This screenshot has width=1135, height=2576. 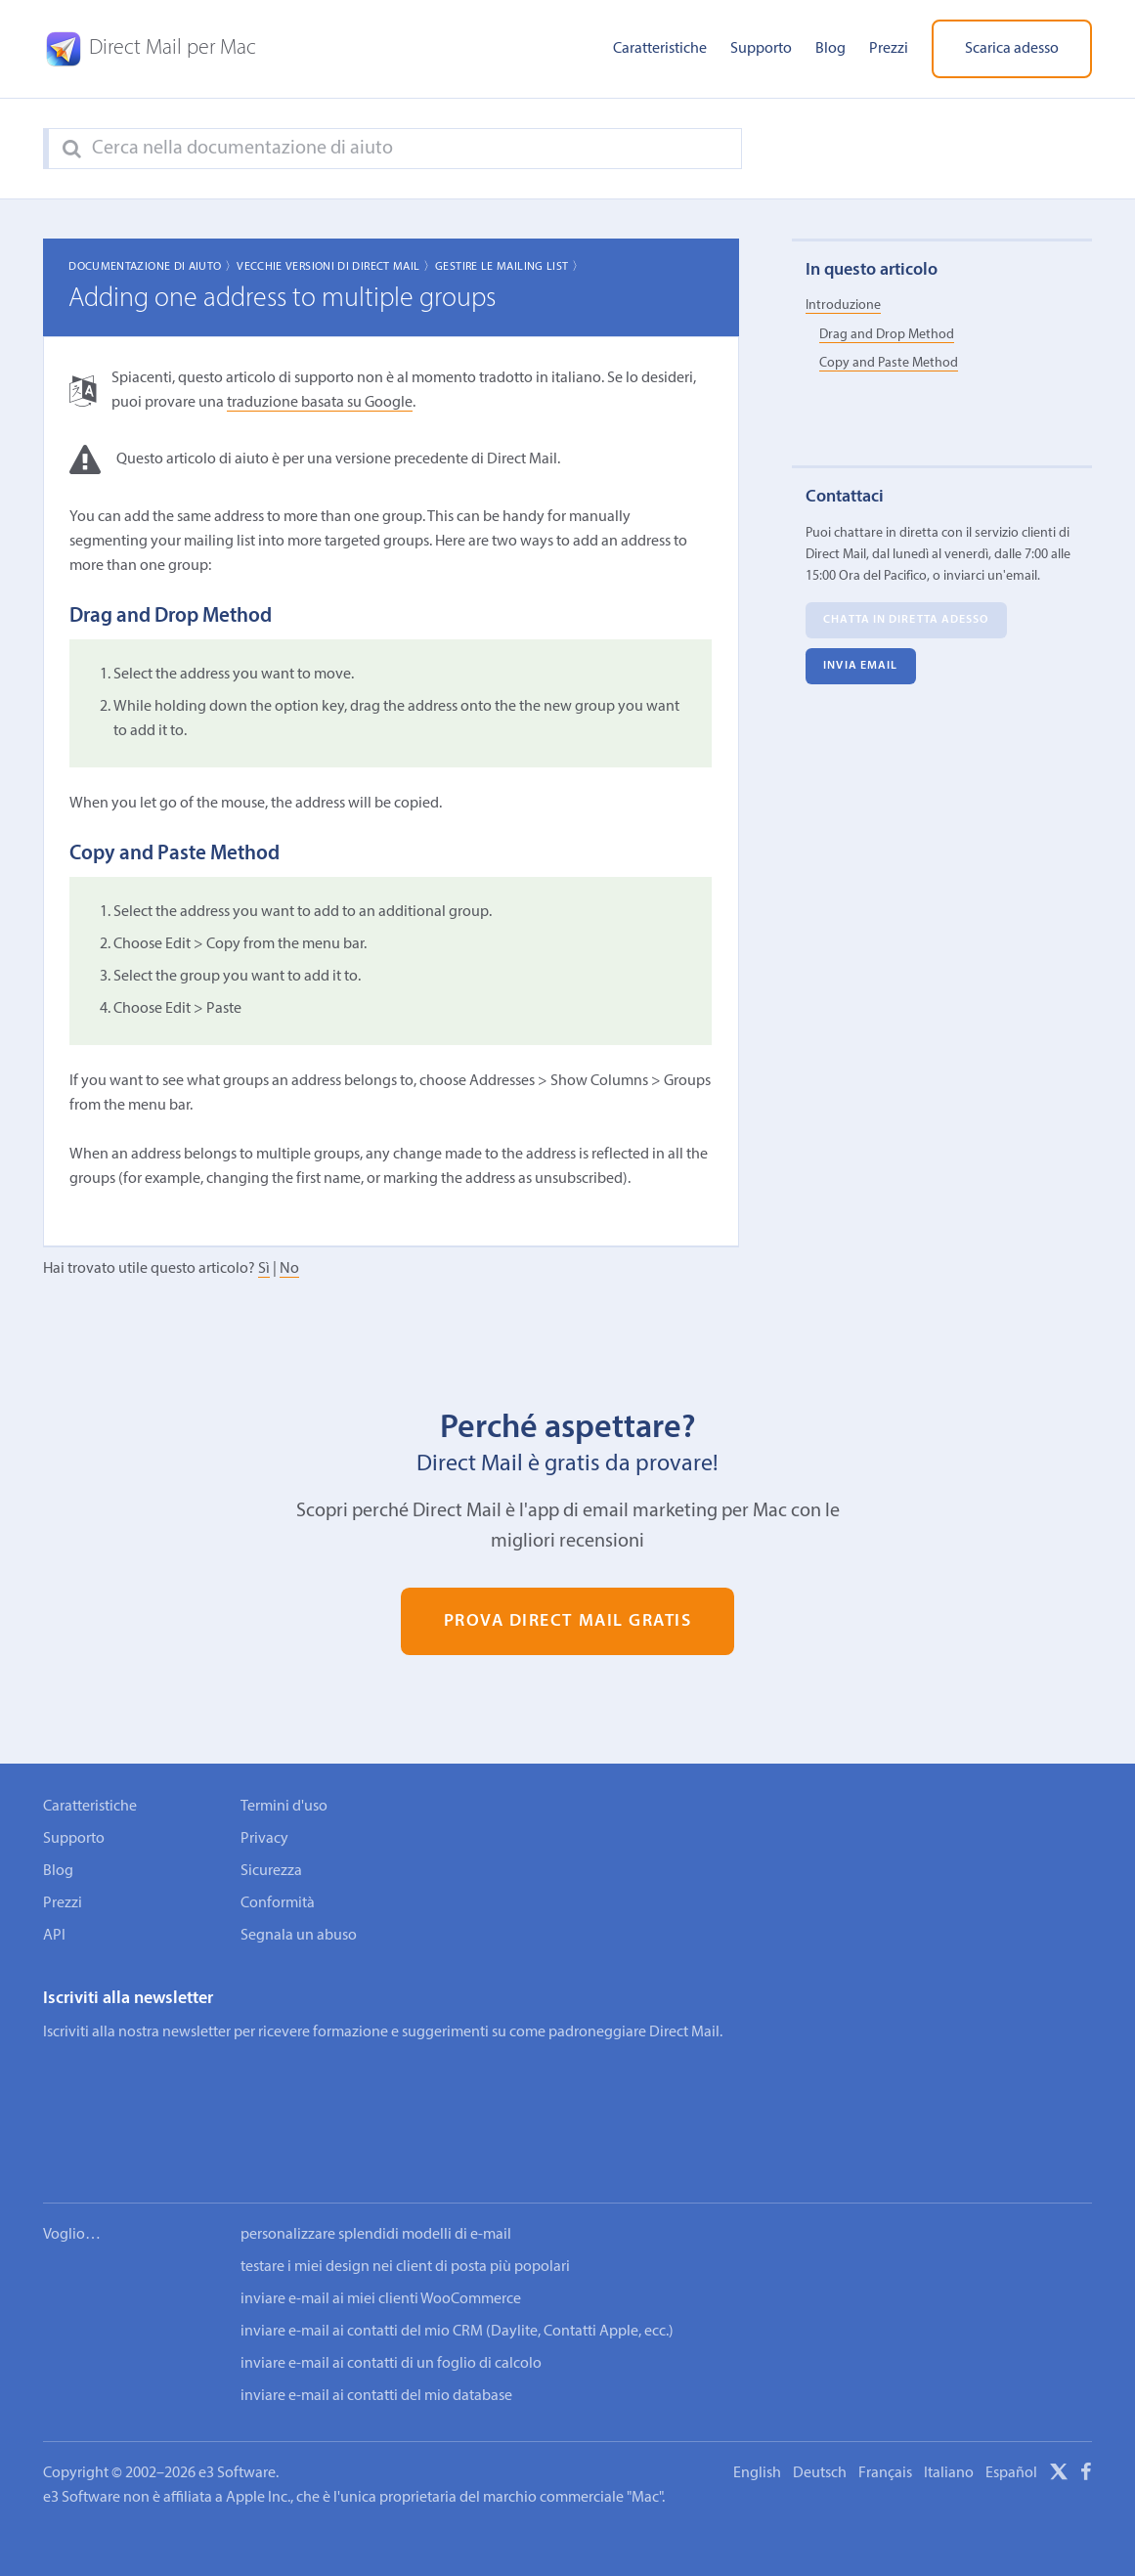 I want to click on Vecchie Versioni di Direct Mail 〉, so click(x=336, y=267).